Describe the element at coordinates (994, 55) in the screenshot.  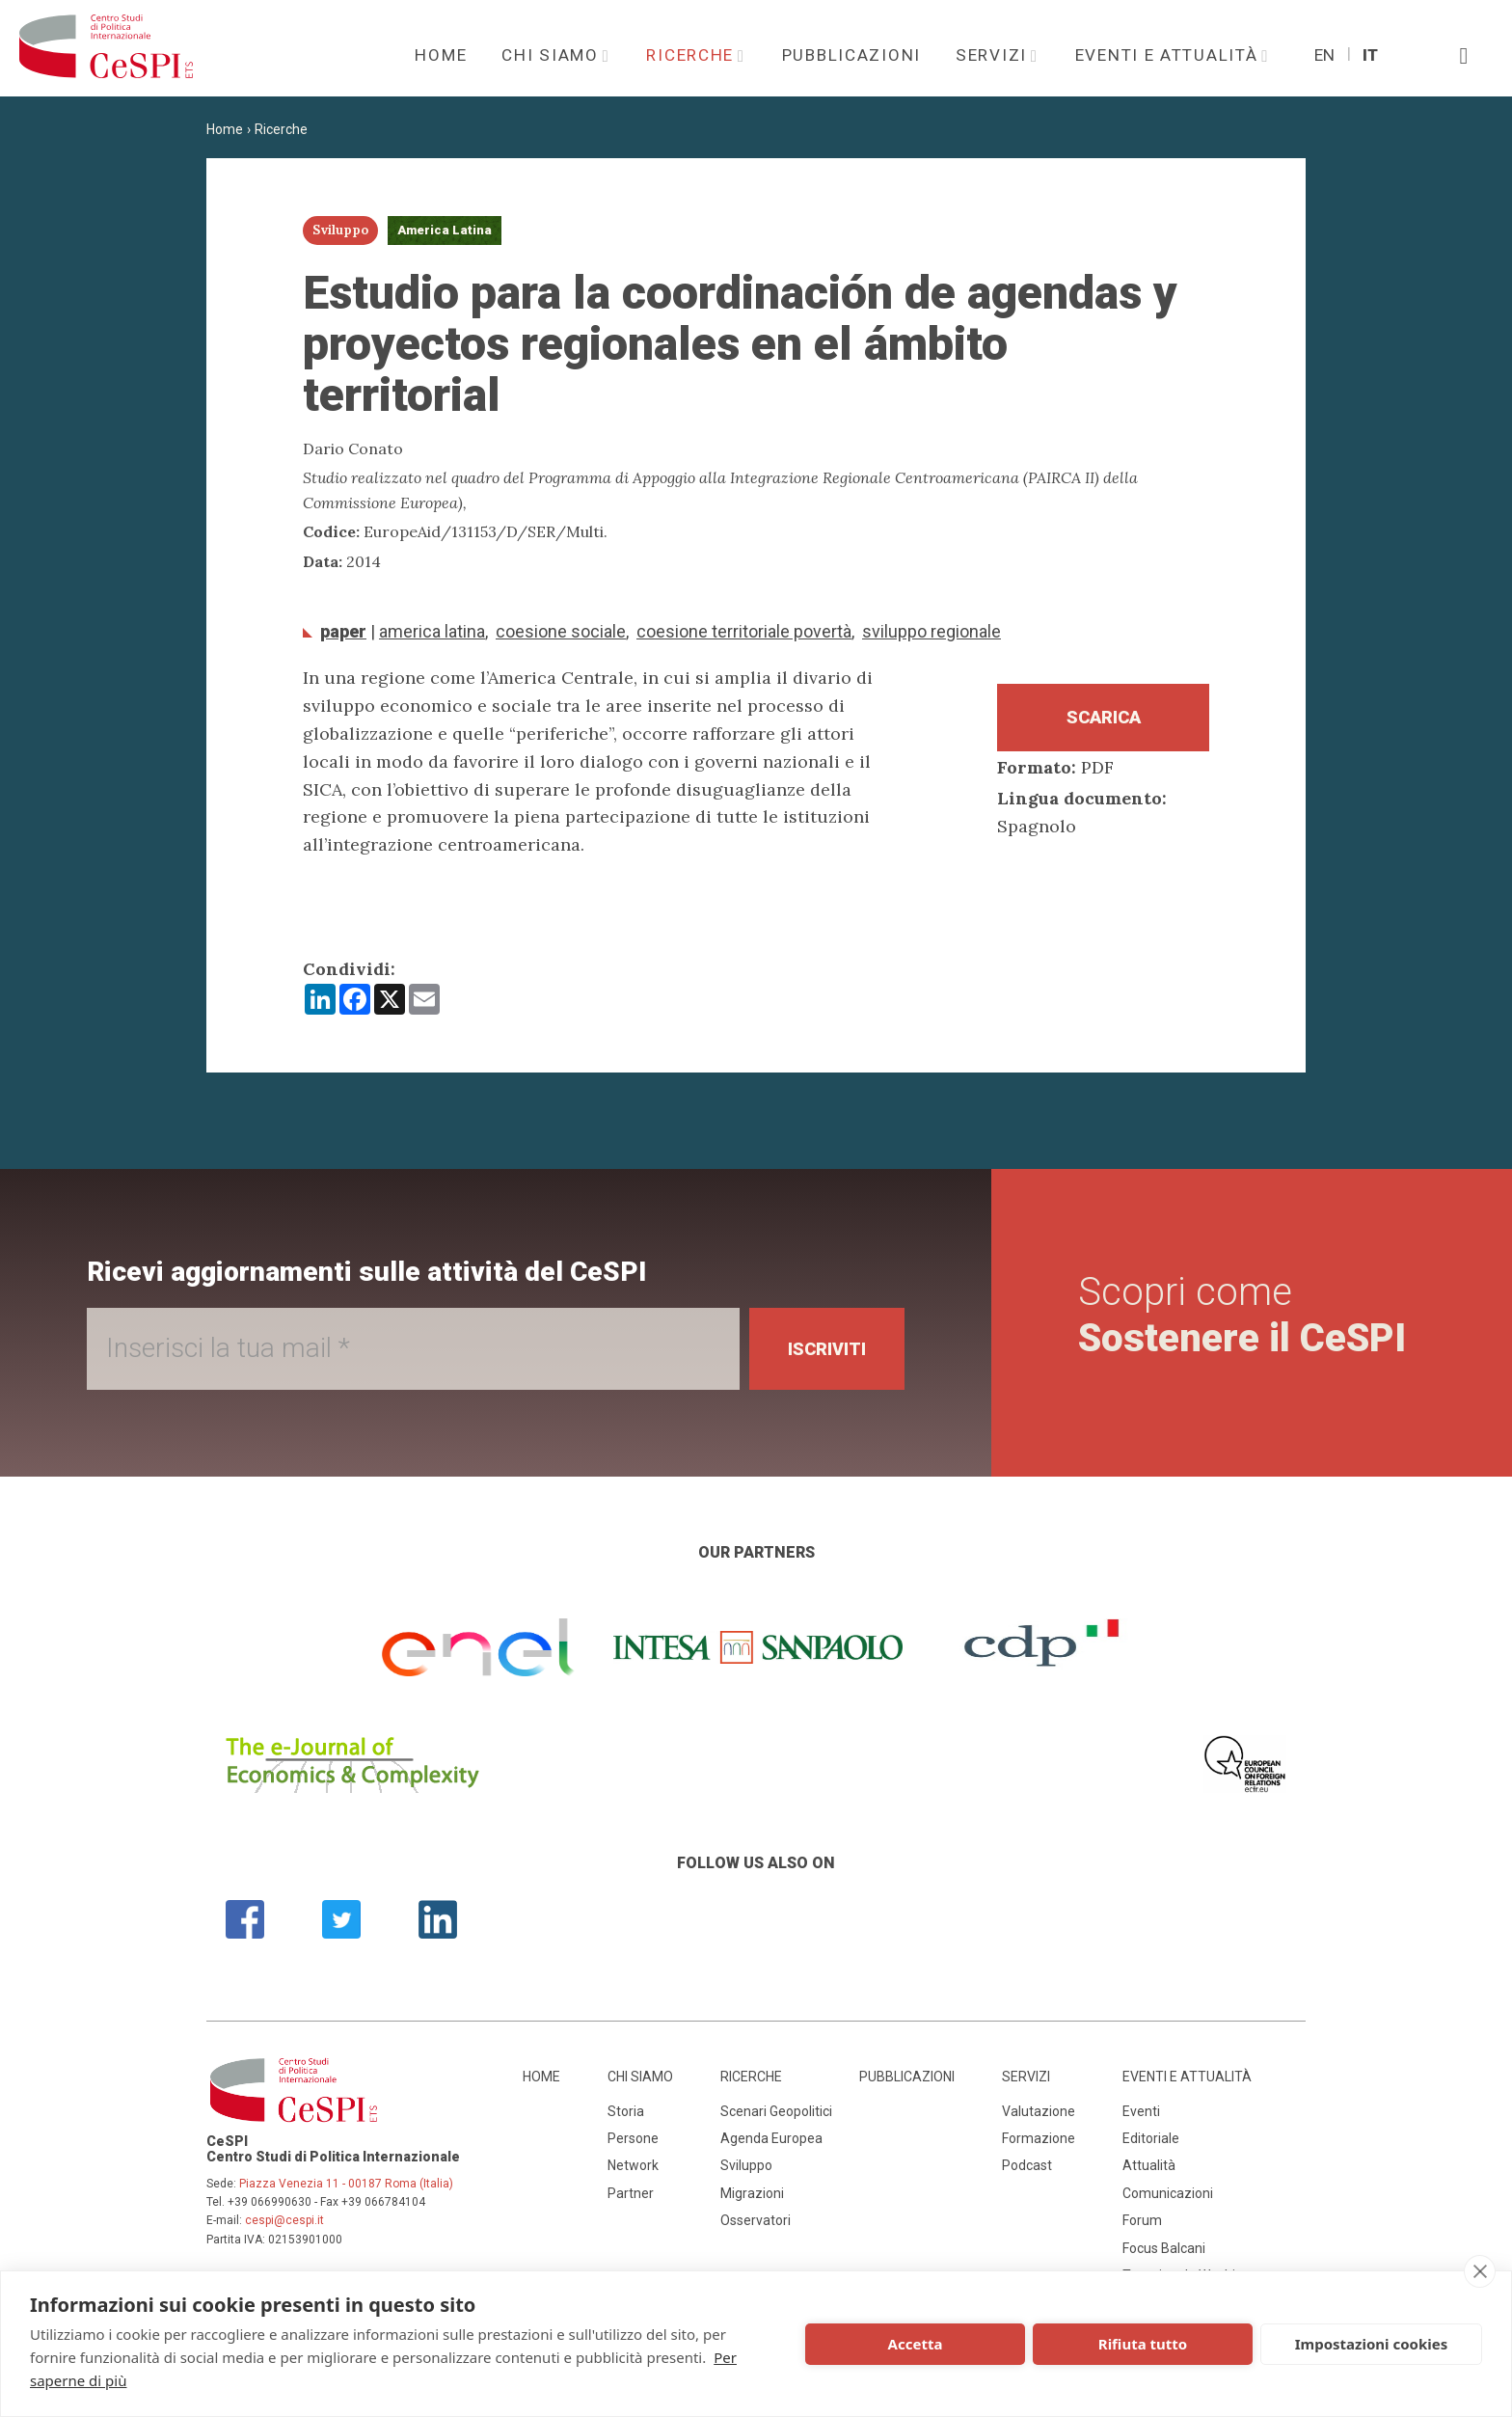
I see `Servizi` at that location.